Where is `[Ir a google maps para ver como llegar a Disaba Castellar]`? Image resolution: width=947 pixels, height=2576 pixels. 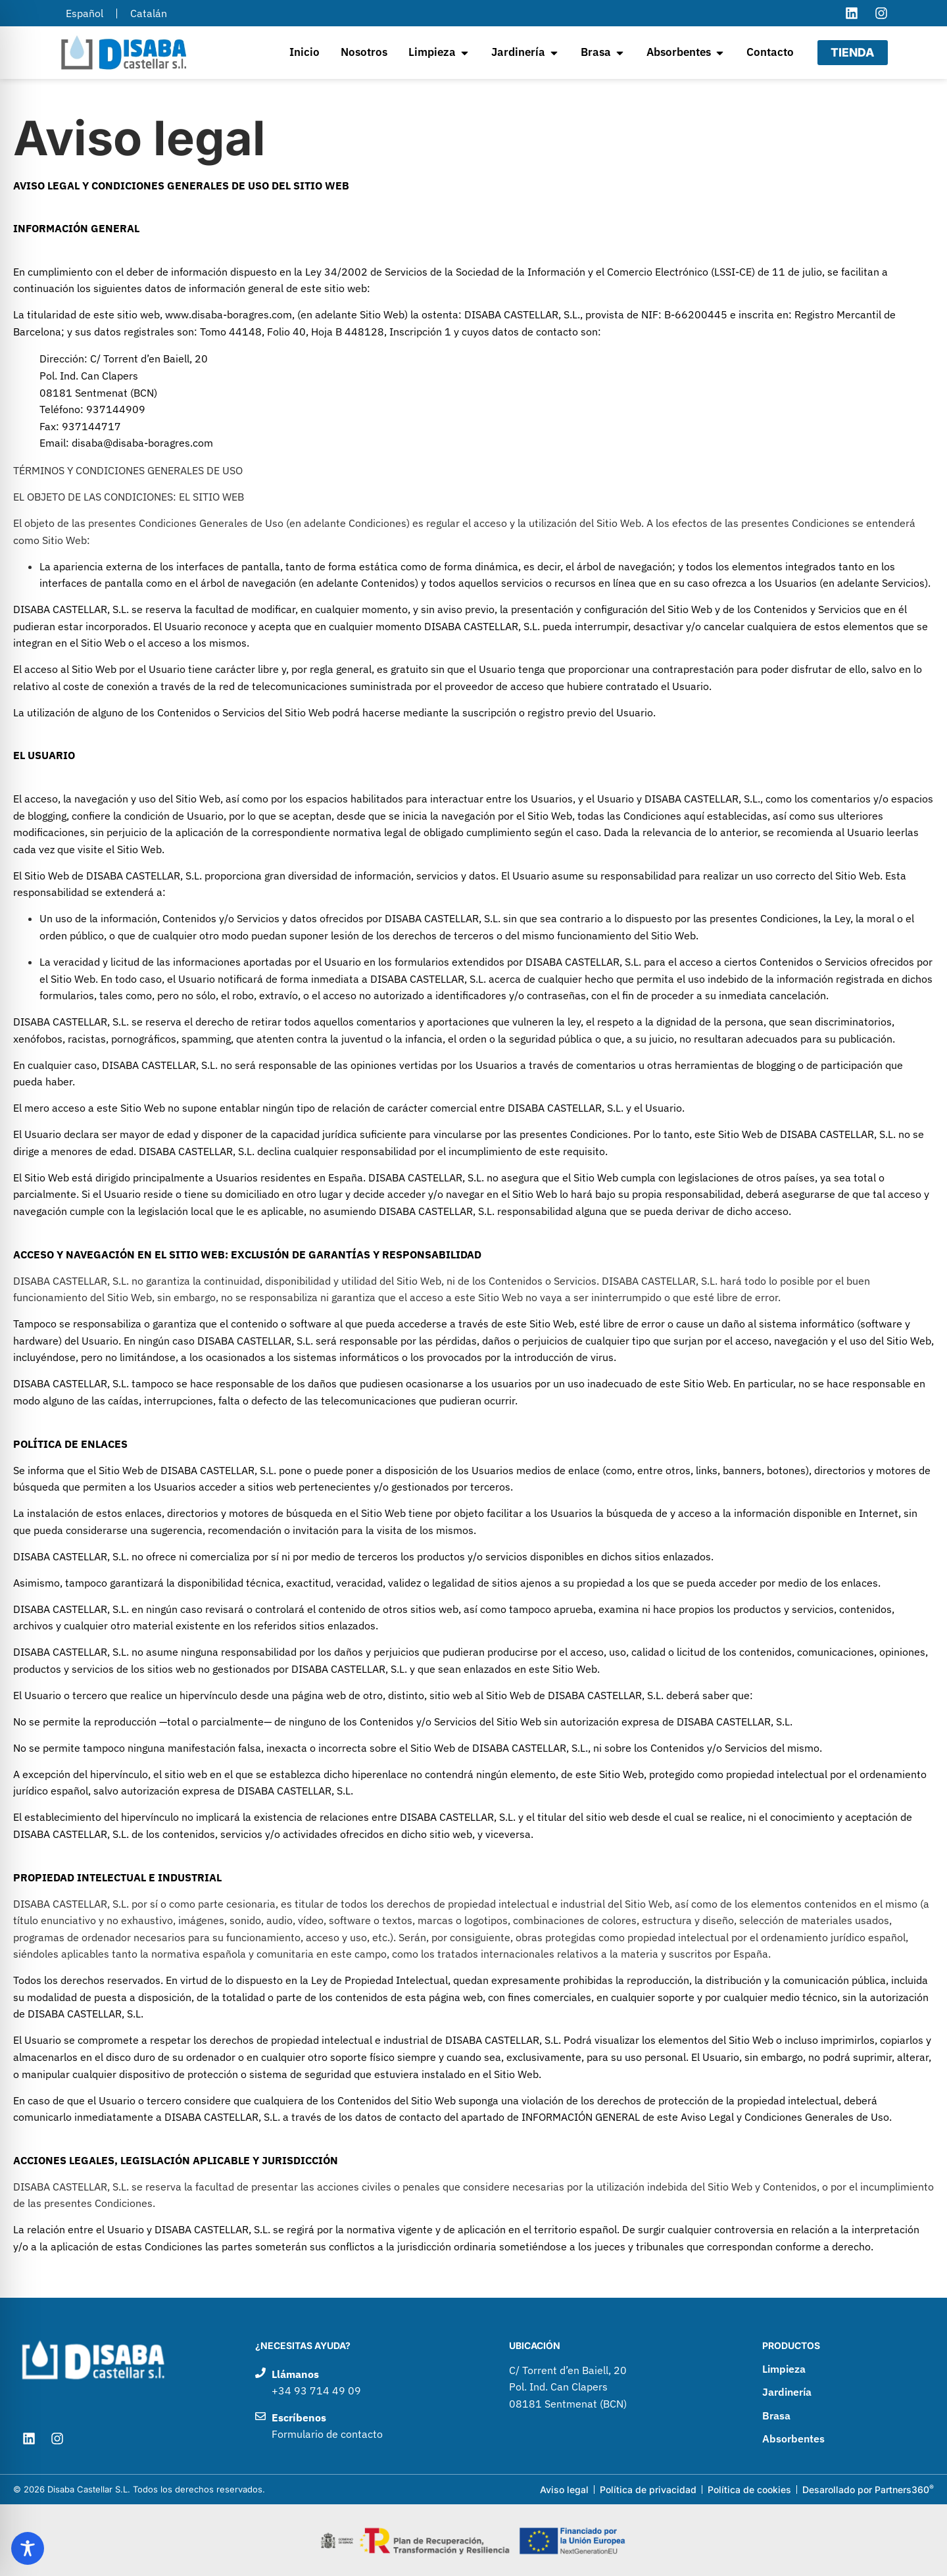 [Ir a google maps para ver como llegar a Disaba Castellar] is located at coordinates (622, 2387).